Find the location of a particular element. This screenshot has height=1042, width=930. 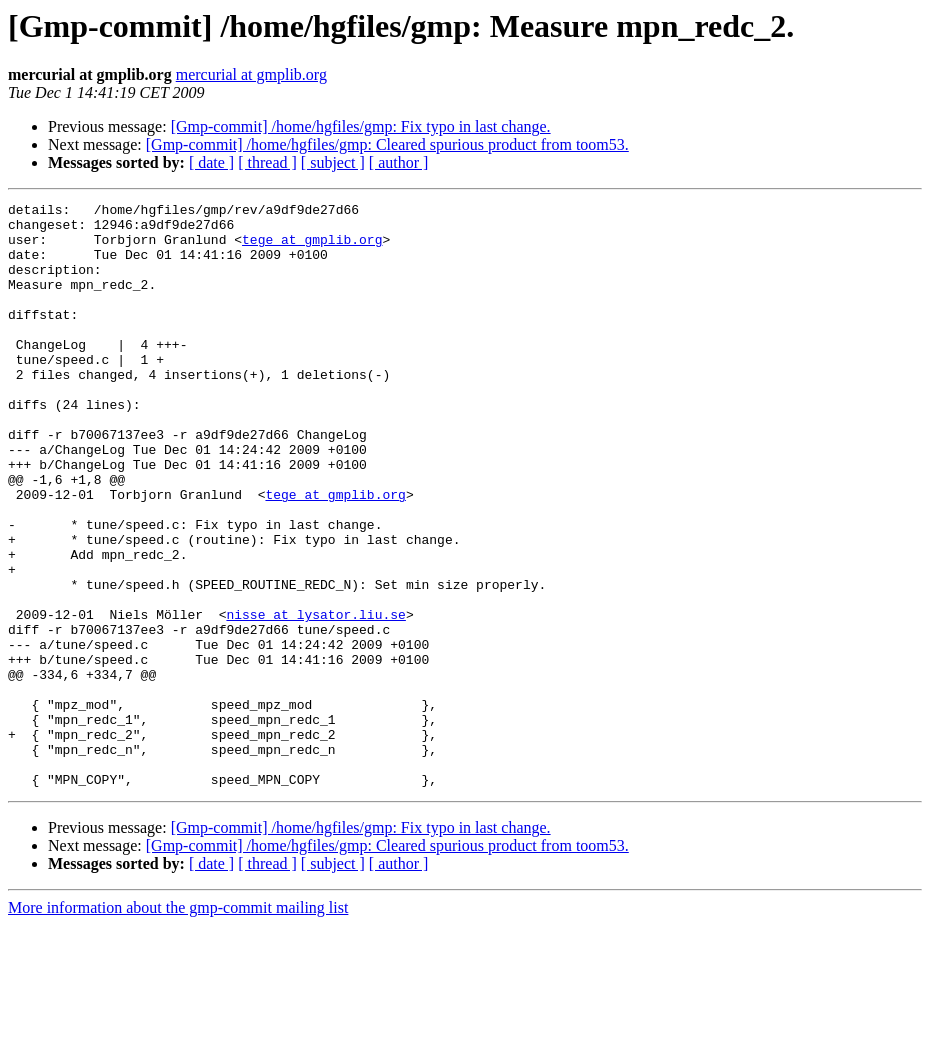

[Gmp-commit] /home/hgfiles/gmp: Cleared spurious product from toom53. is located at coordinates (387, 144).